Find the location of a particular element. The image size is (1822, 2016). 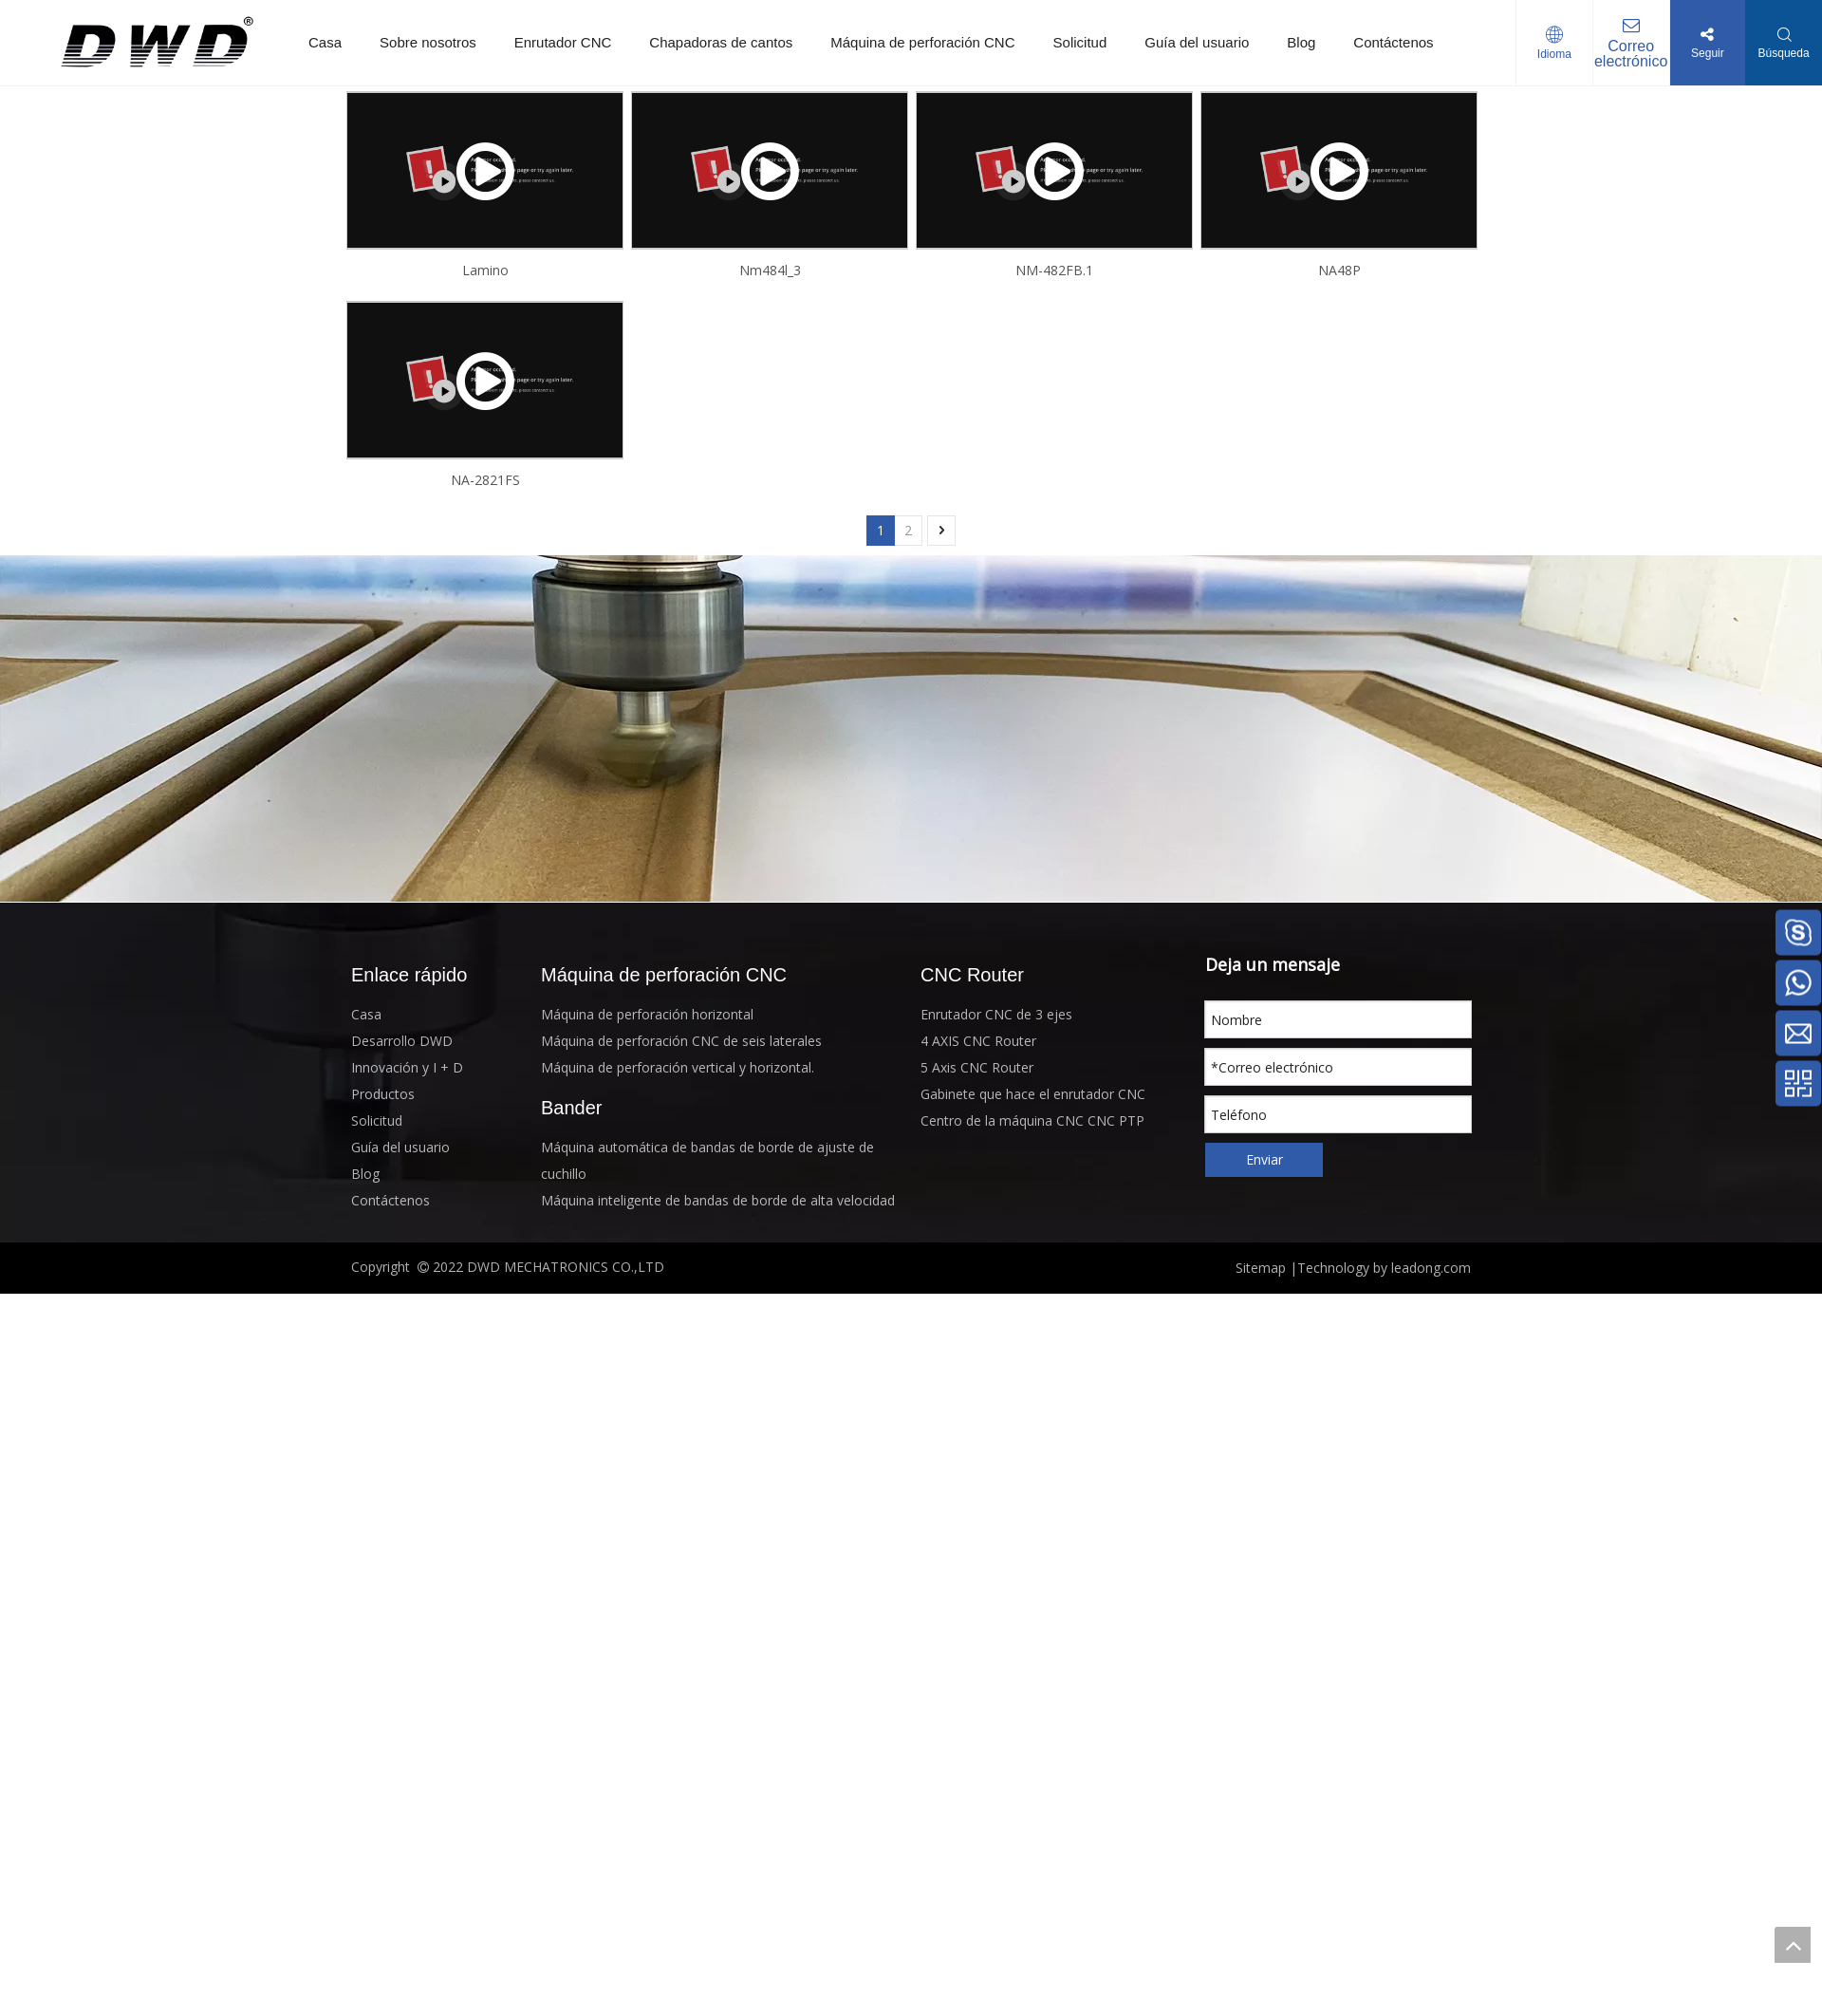

Desarrollo DWD is located at coordinates (402, 1041).